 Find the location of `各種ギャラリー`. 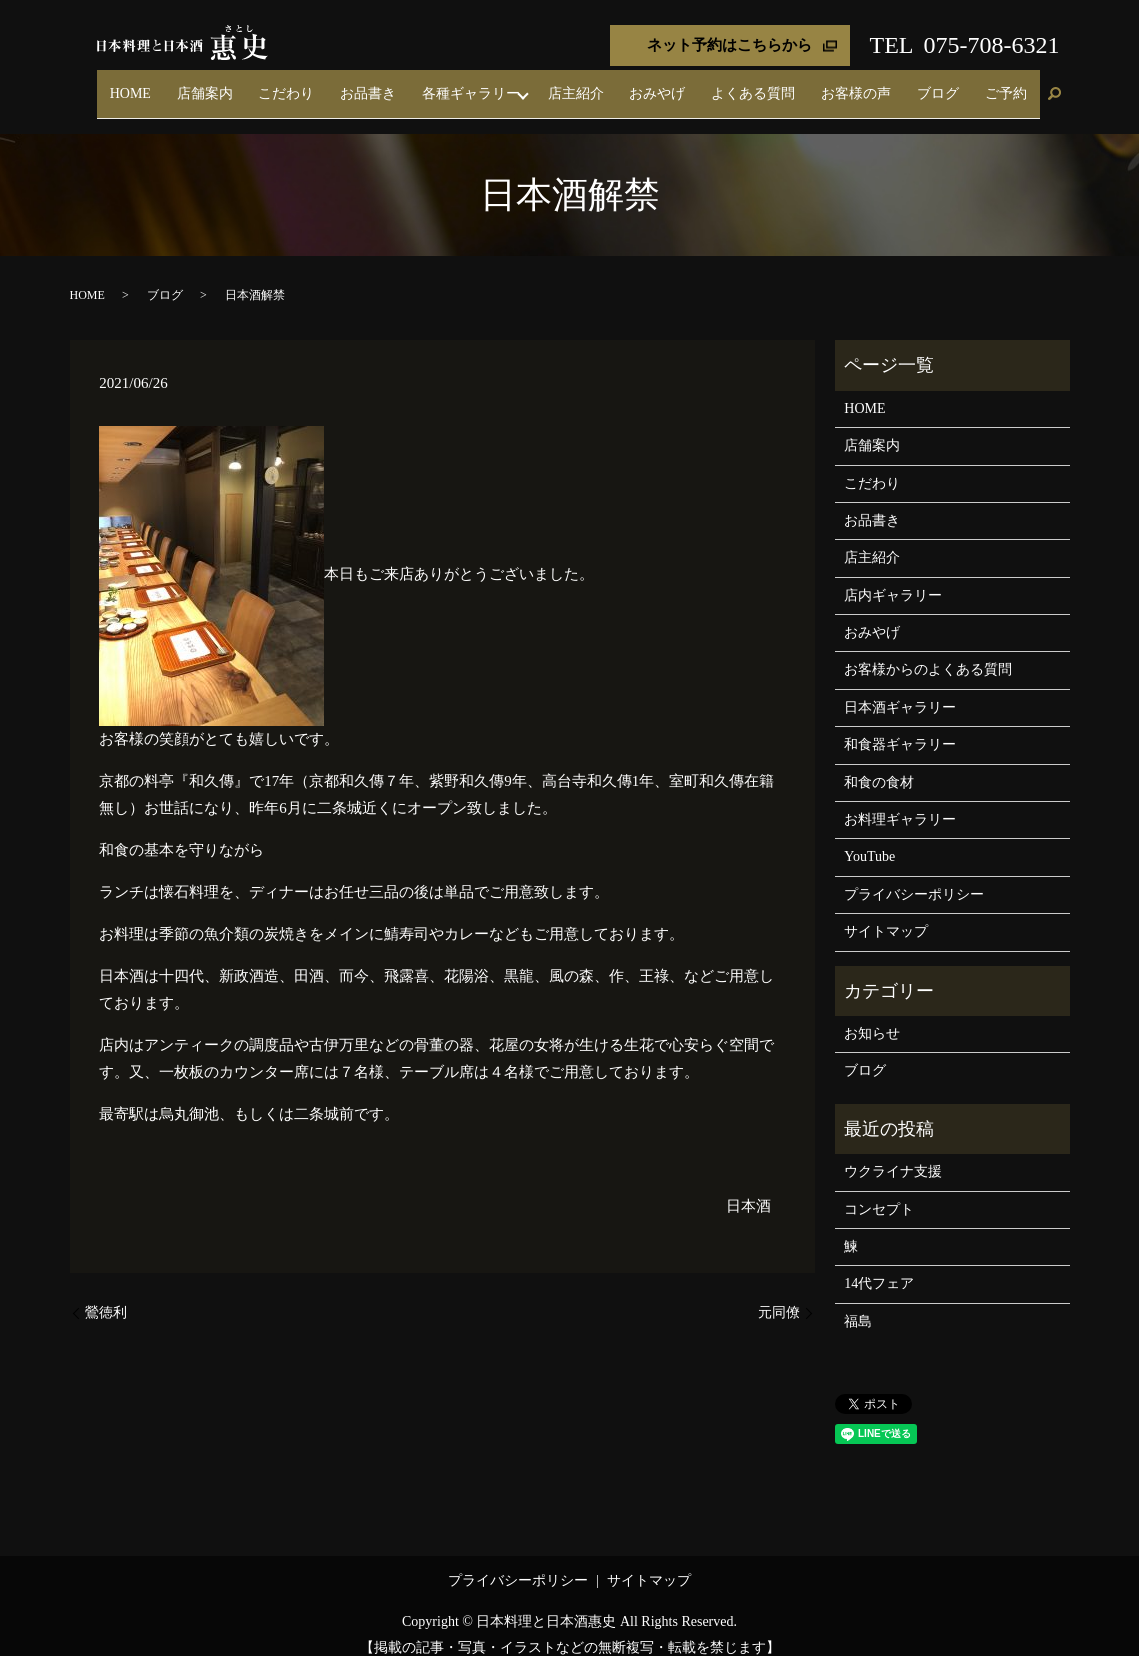

各種ギャラリー is located at coordinates (569, 84).